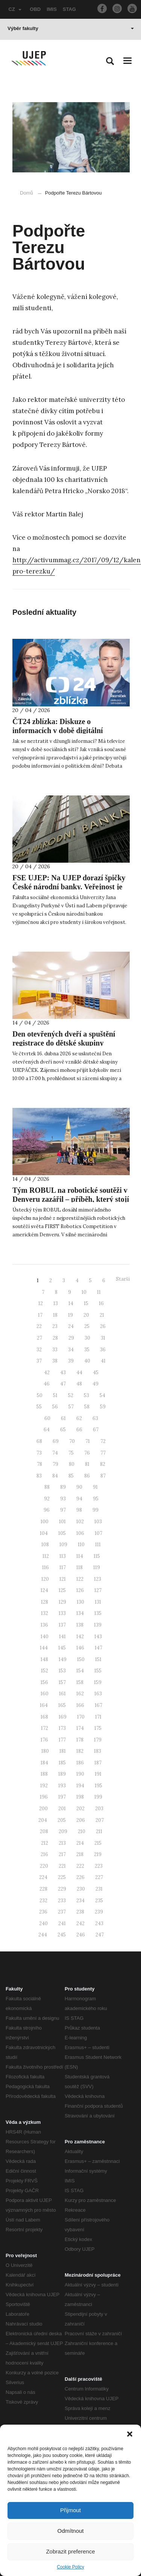  What do you see at coordinates (98, 1521) in the screenshot?
I see `103` at bounding box center [98, 1521].